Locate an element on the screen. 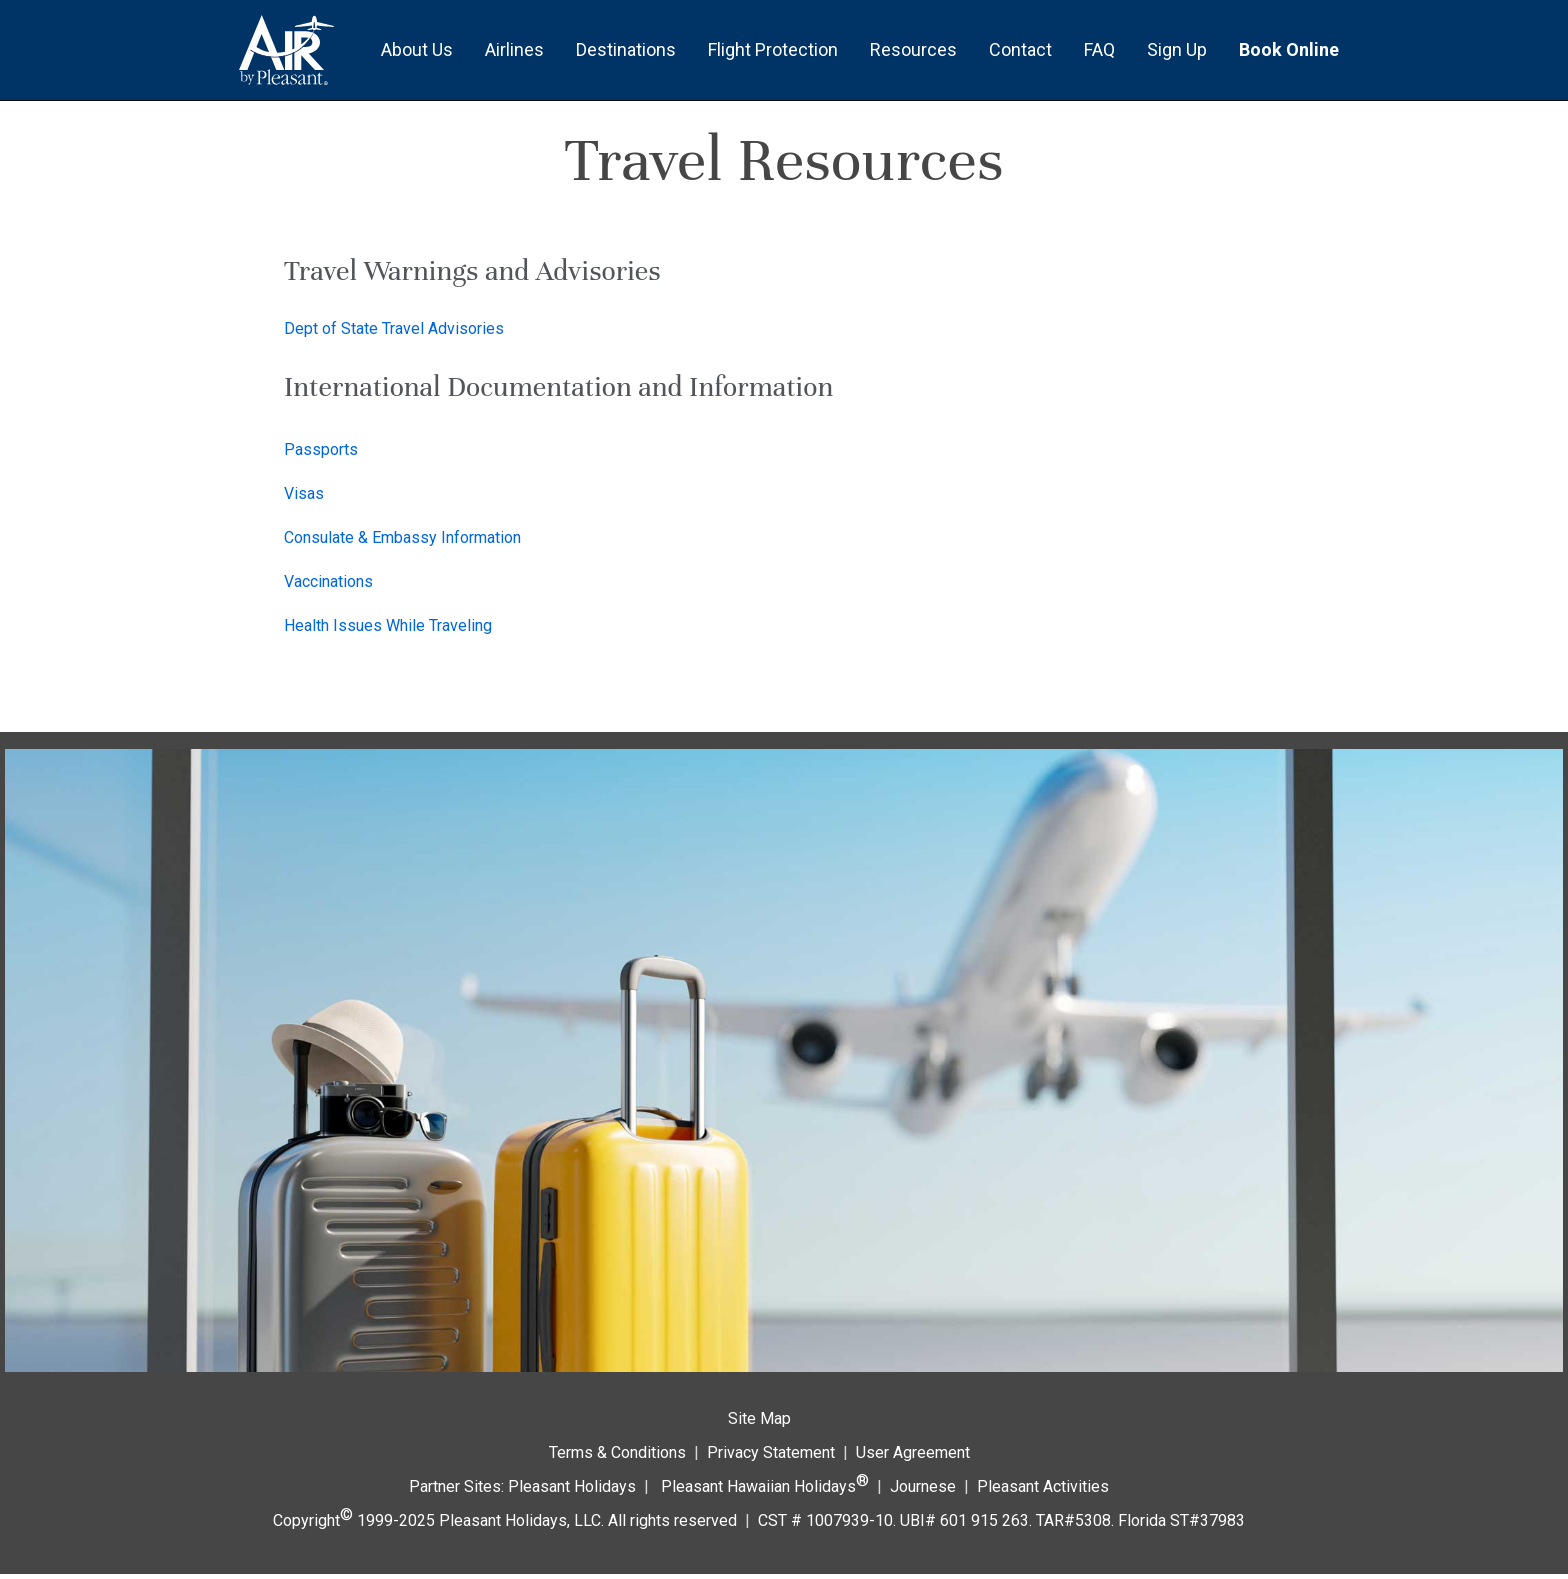  FAQ is located at coordinates (1099, 49).